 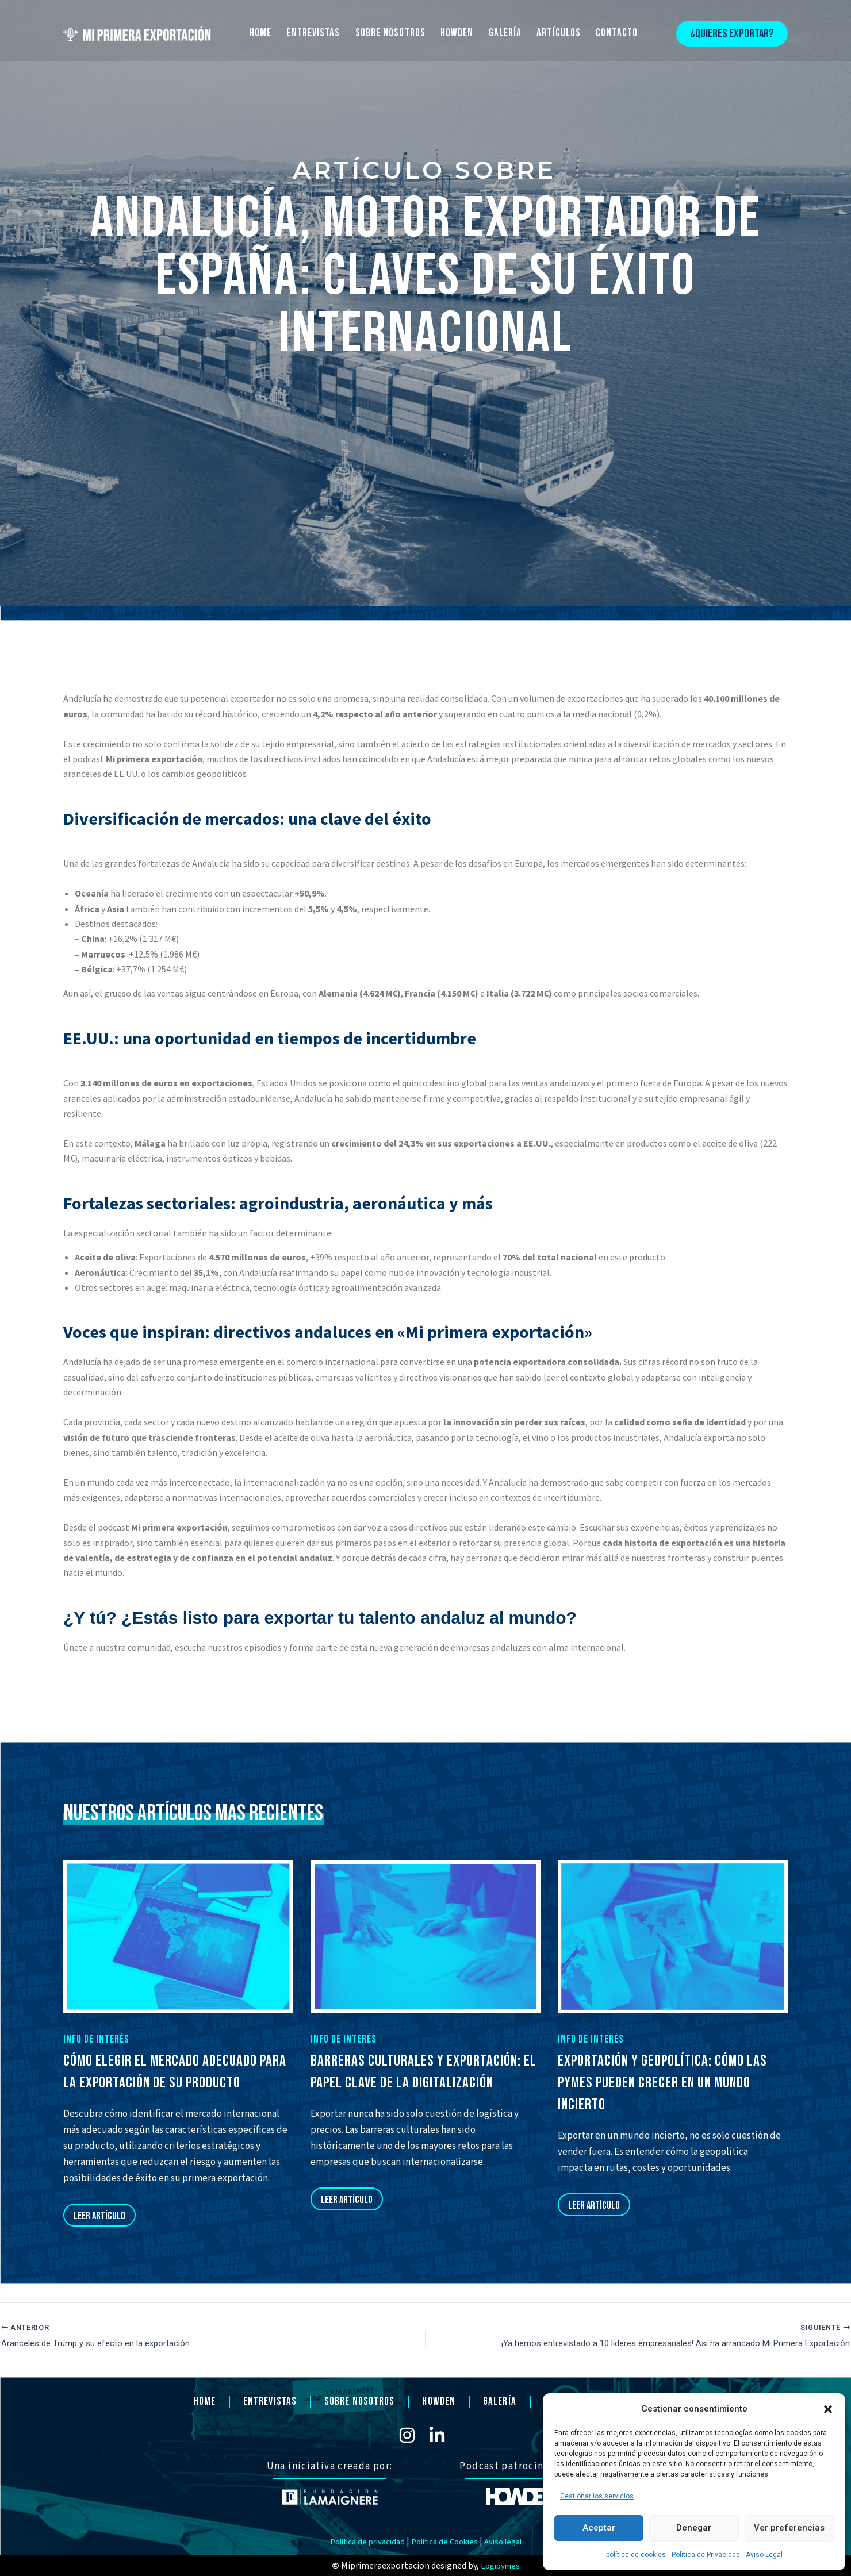 I want to click on HOME, so click(x=260, y=33).